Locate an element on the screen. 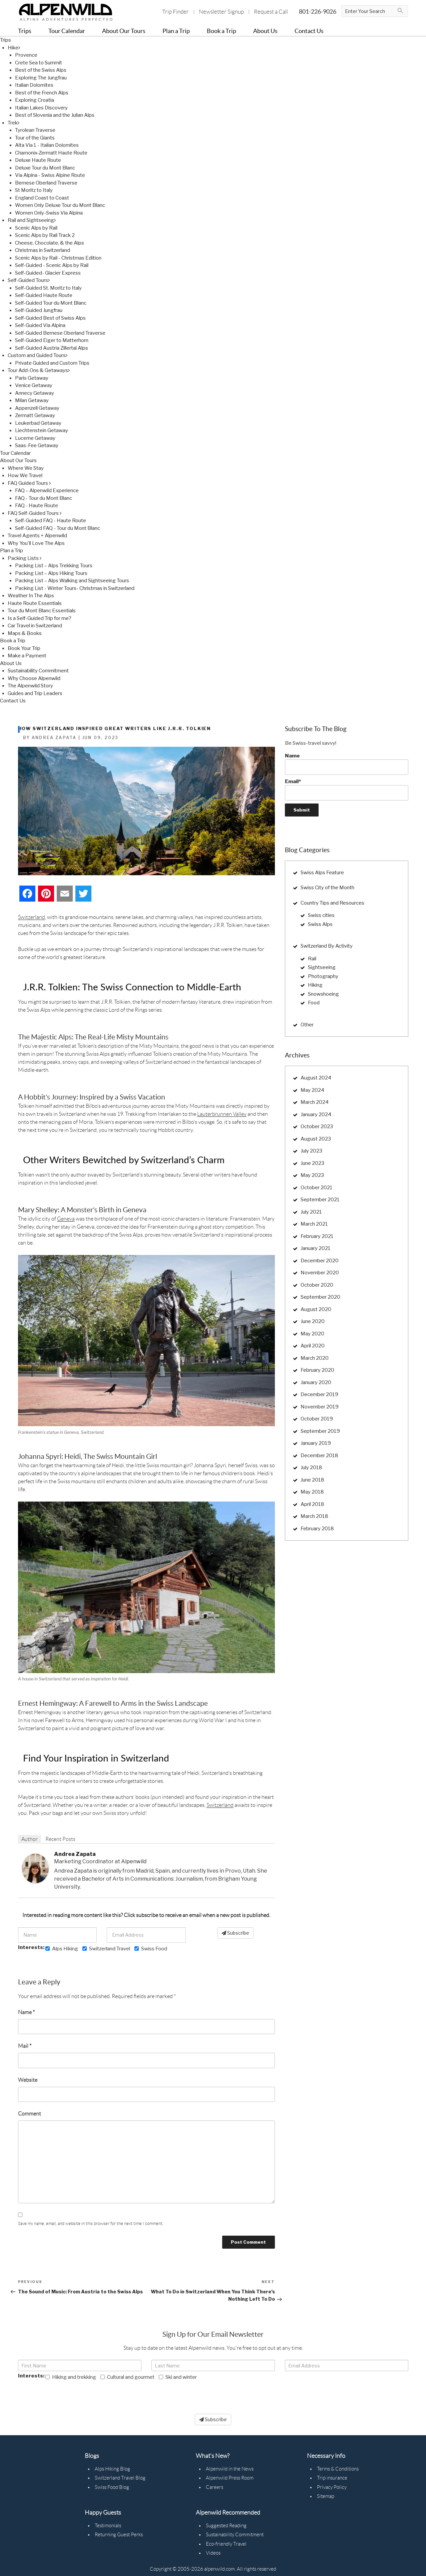 This screenshot has width=426, height=2576. Deluxe Tour du Mont Blanc is located at coordinates (45, 168).